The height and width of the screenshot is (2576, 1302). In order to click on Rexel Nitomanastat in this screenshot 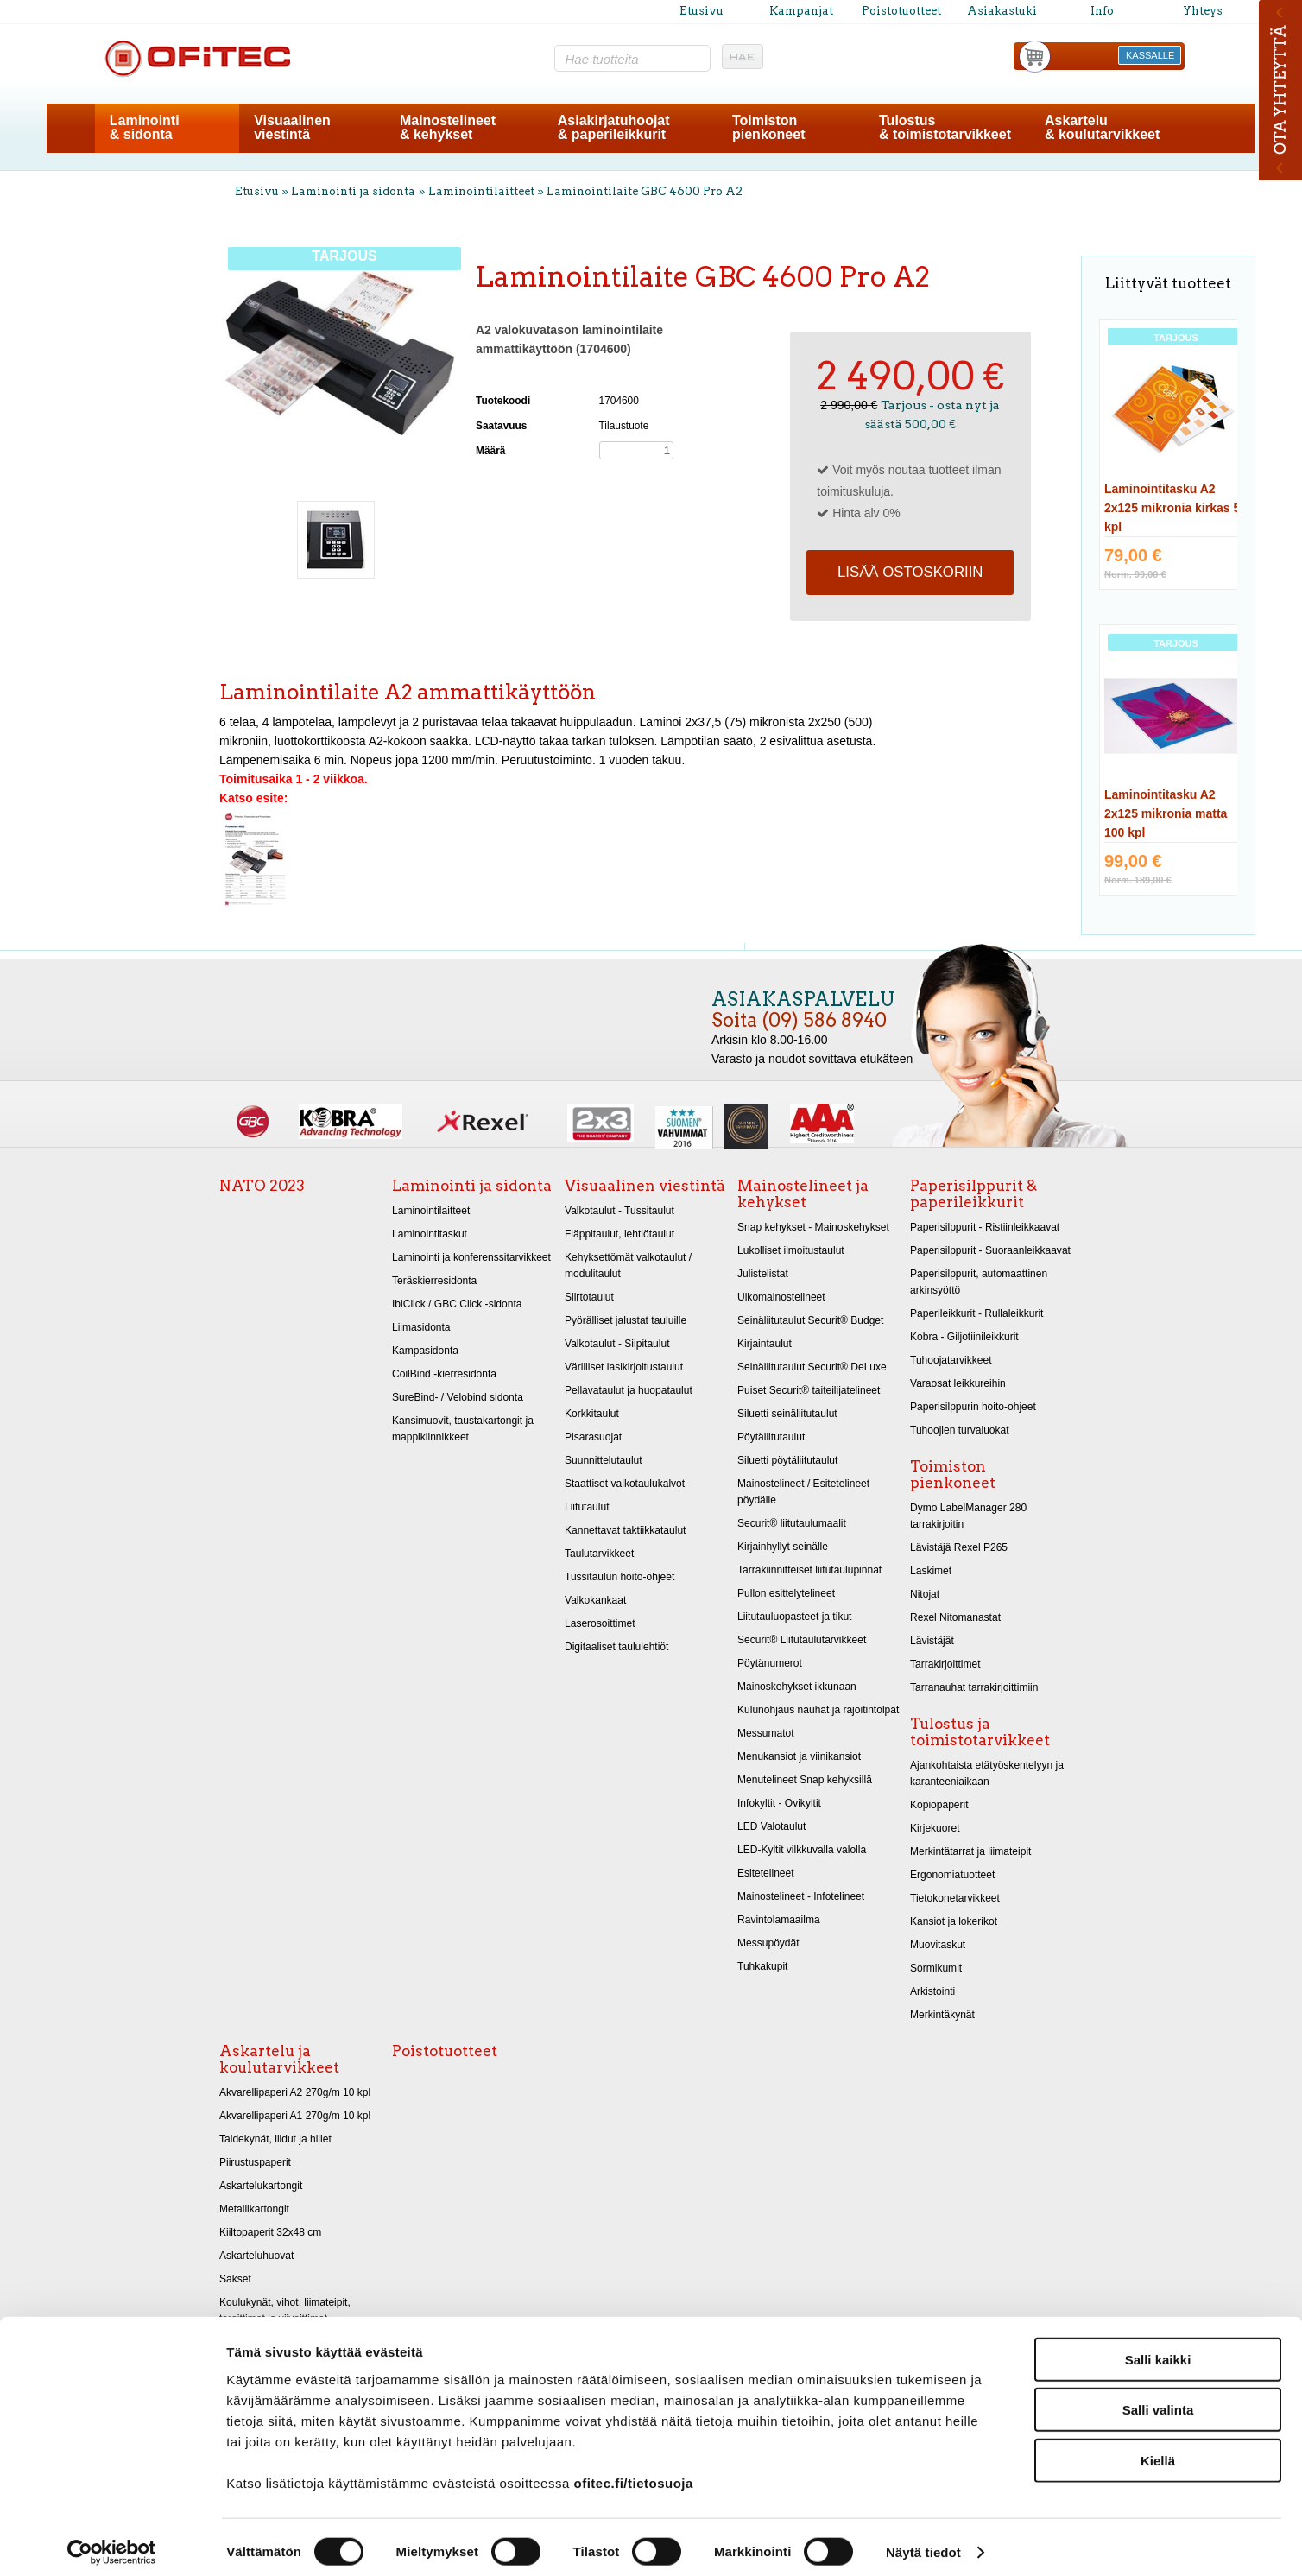, I will do `click(955, 1617)`.